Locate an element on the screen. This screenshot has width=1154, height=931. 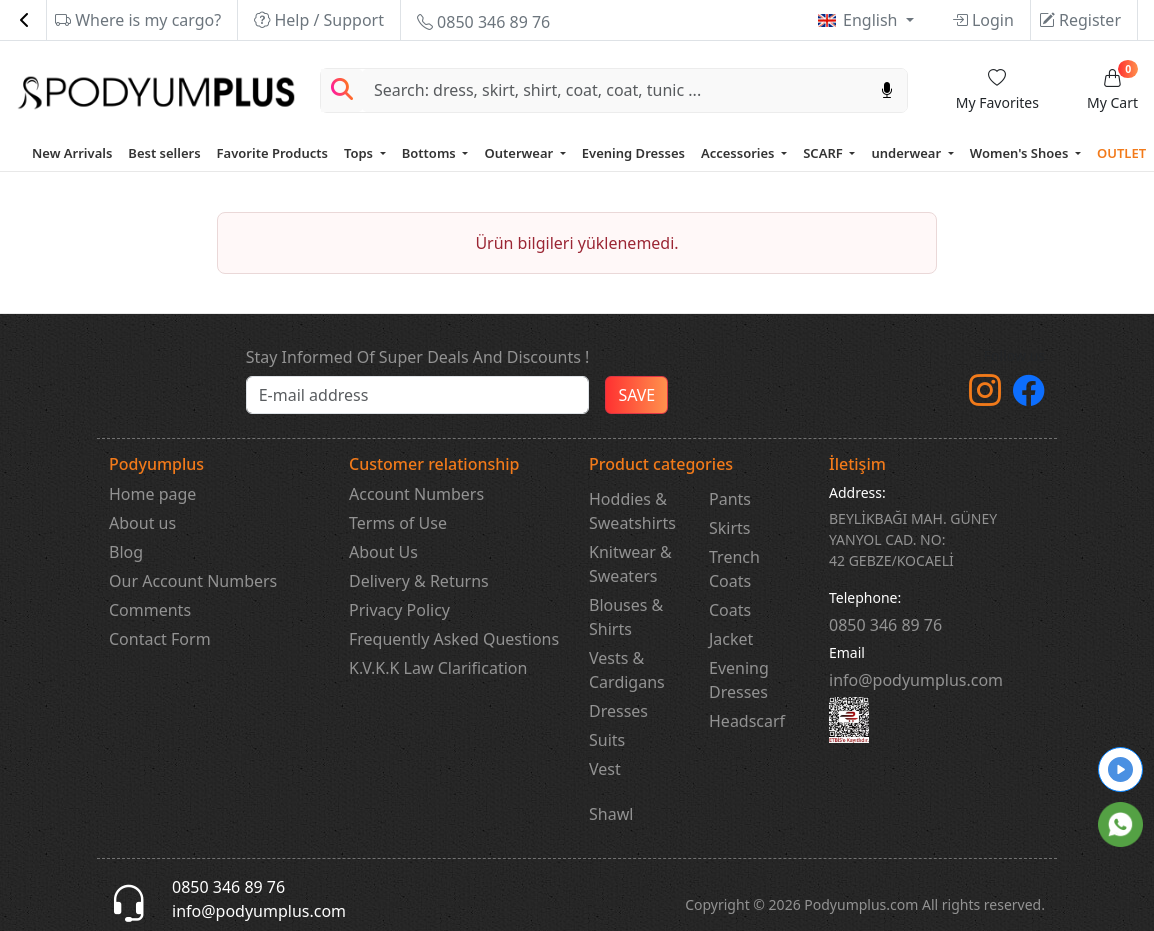
Skirts is located at coordinates (730, 528).